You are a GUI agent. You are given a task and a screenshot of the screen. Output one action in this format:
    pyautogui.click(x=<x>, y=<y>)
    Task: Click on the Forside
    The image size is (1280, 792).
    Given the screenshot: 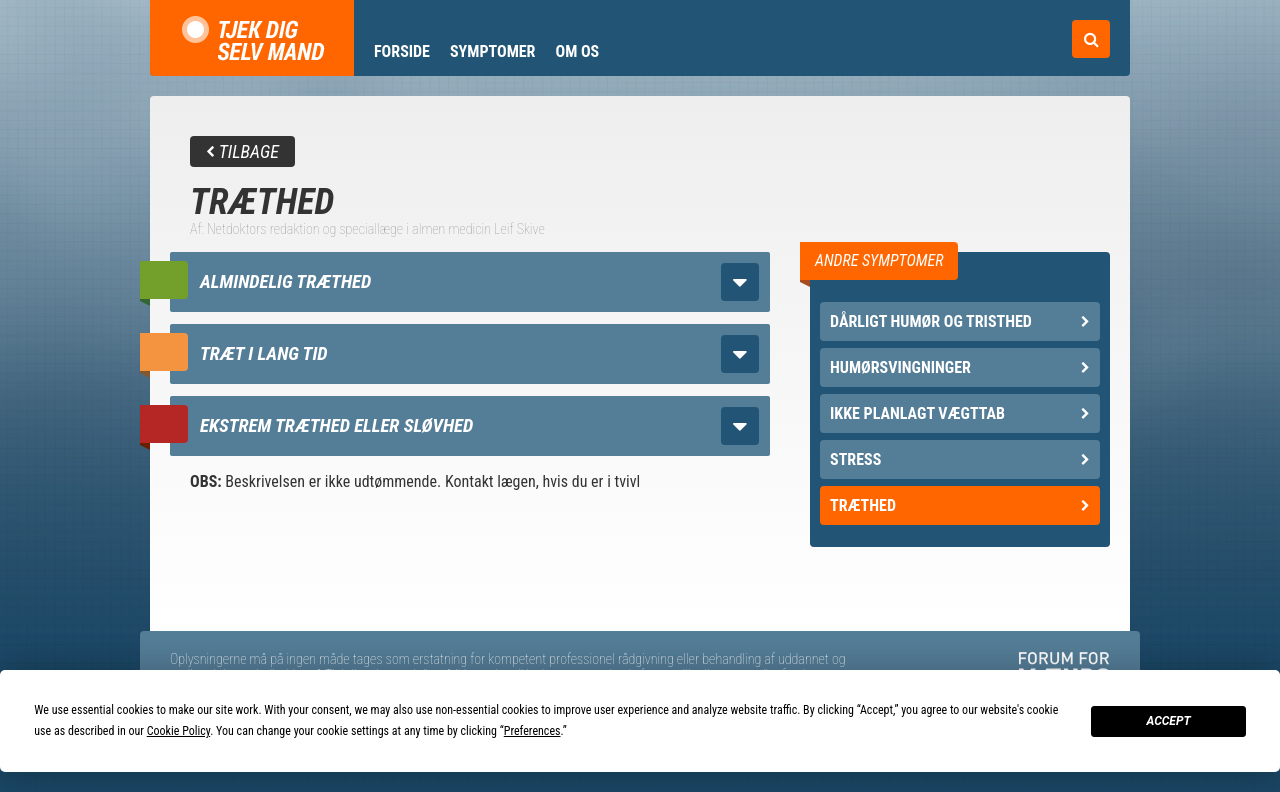 What is the action you would take?
    pyautogui.click(x=402, y=51)
    